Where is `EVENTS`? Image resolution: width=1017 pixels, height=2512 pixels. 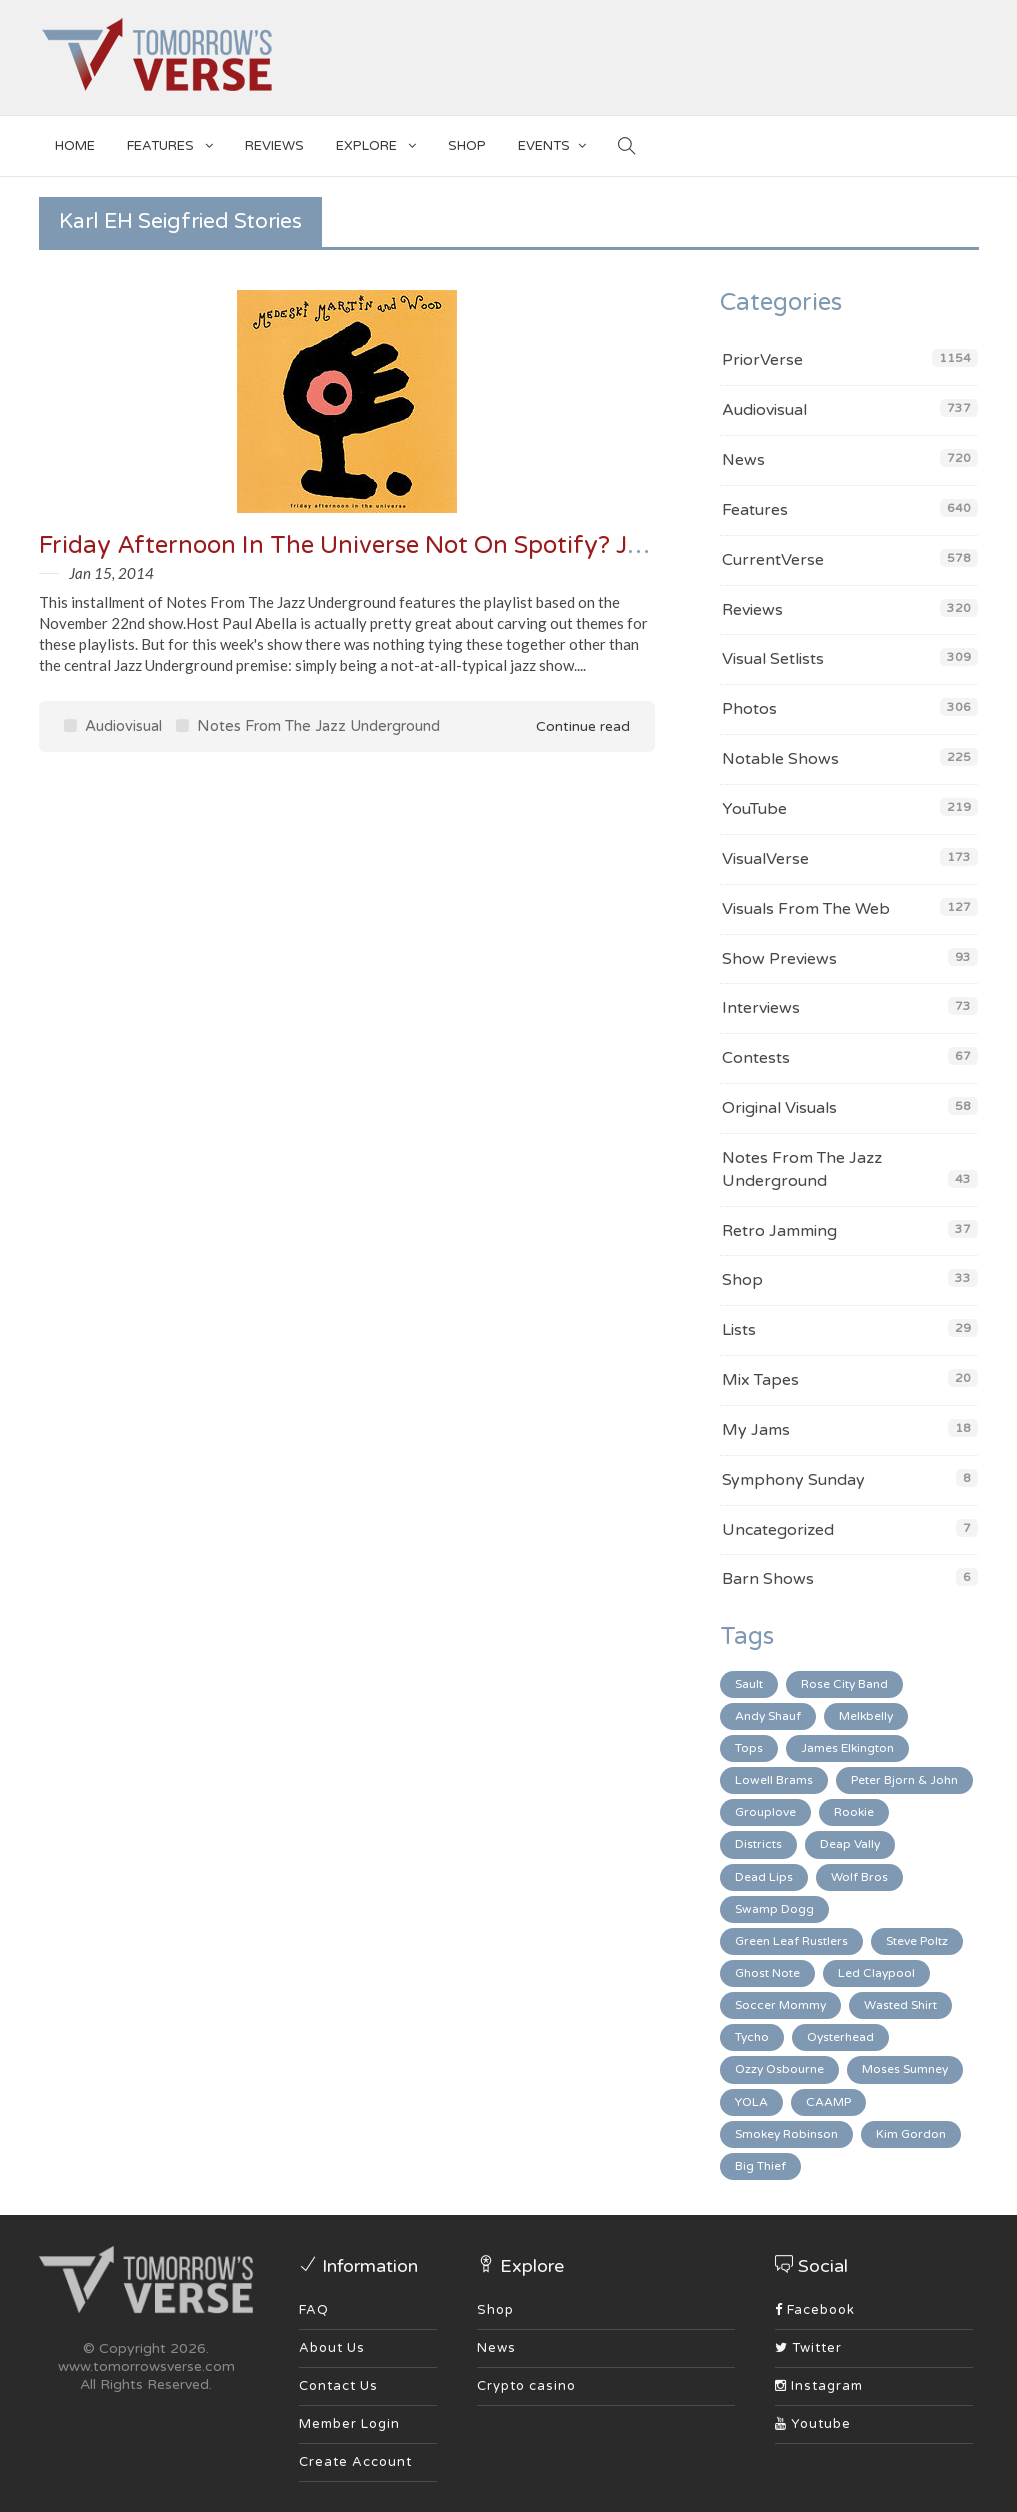
EVENTS is located at coordinates (552, 142).